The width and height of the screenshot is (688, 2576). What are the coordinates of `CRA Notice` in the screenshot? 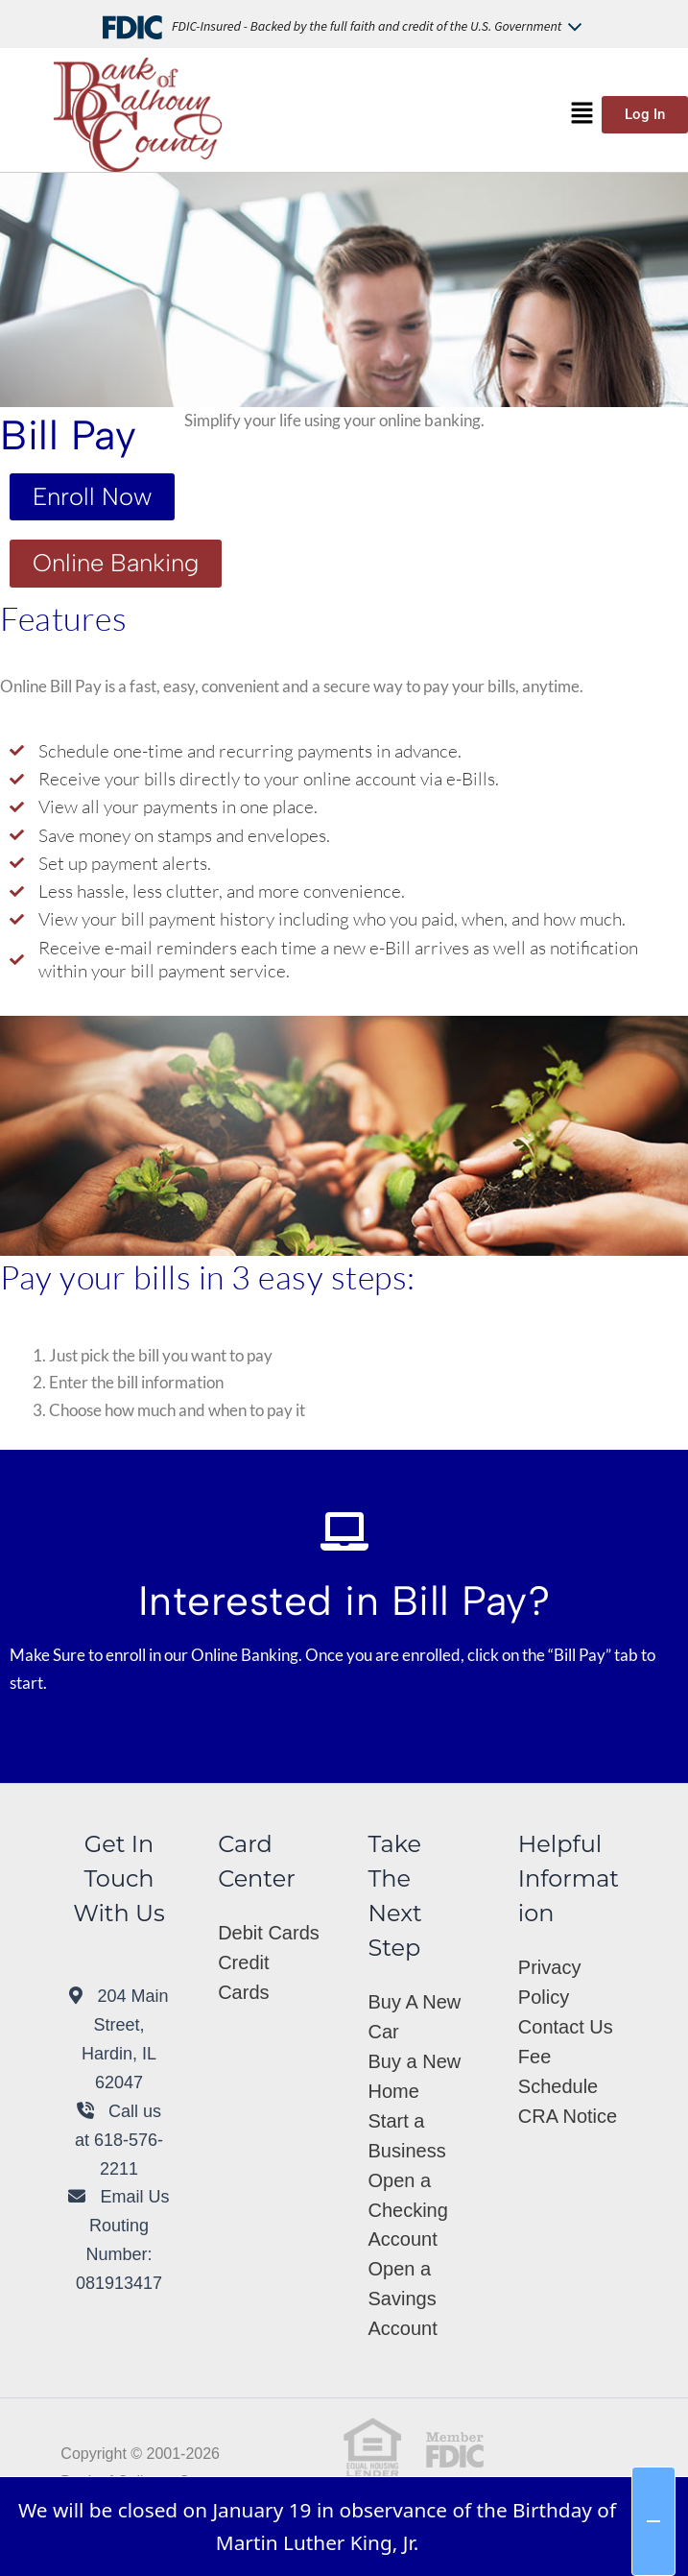 It's located at (567, 2116).